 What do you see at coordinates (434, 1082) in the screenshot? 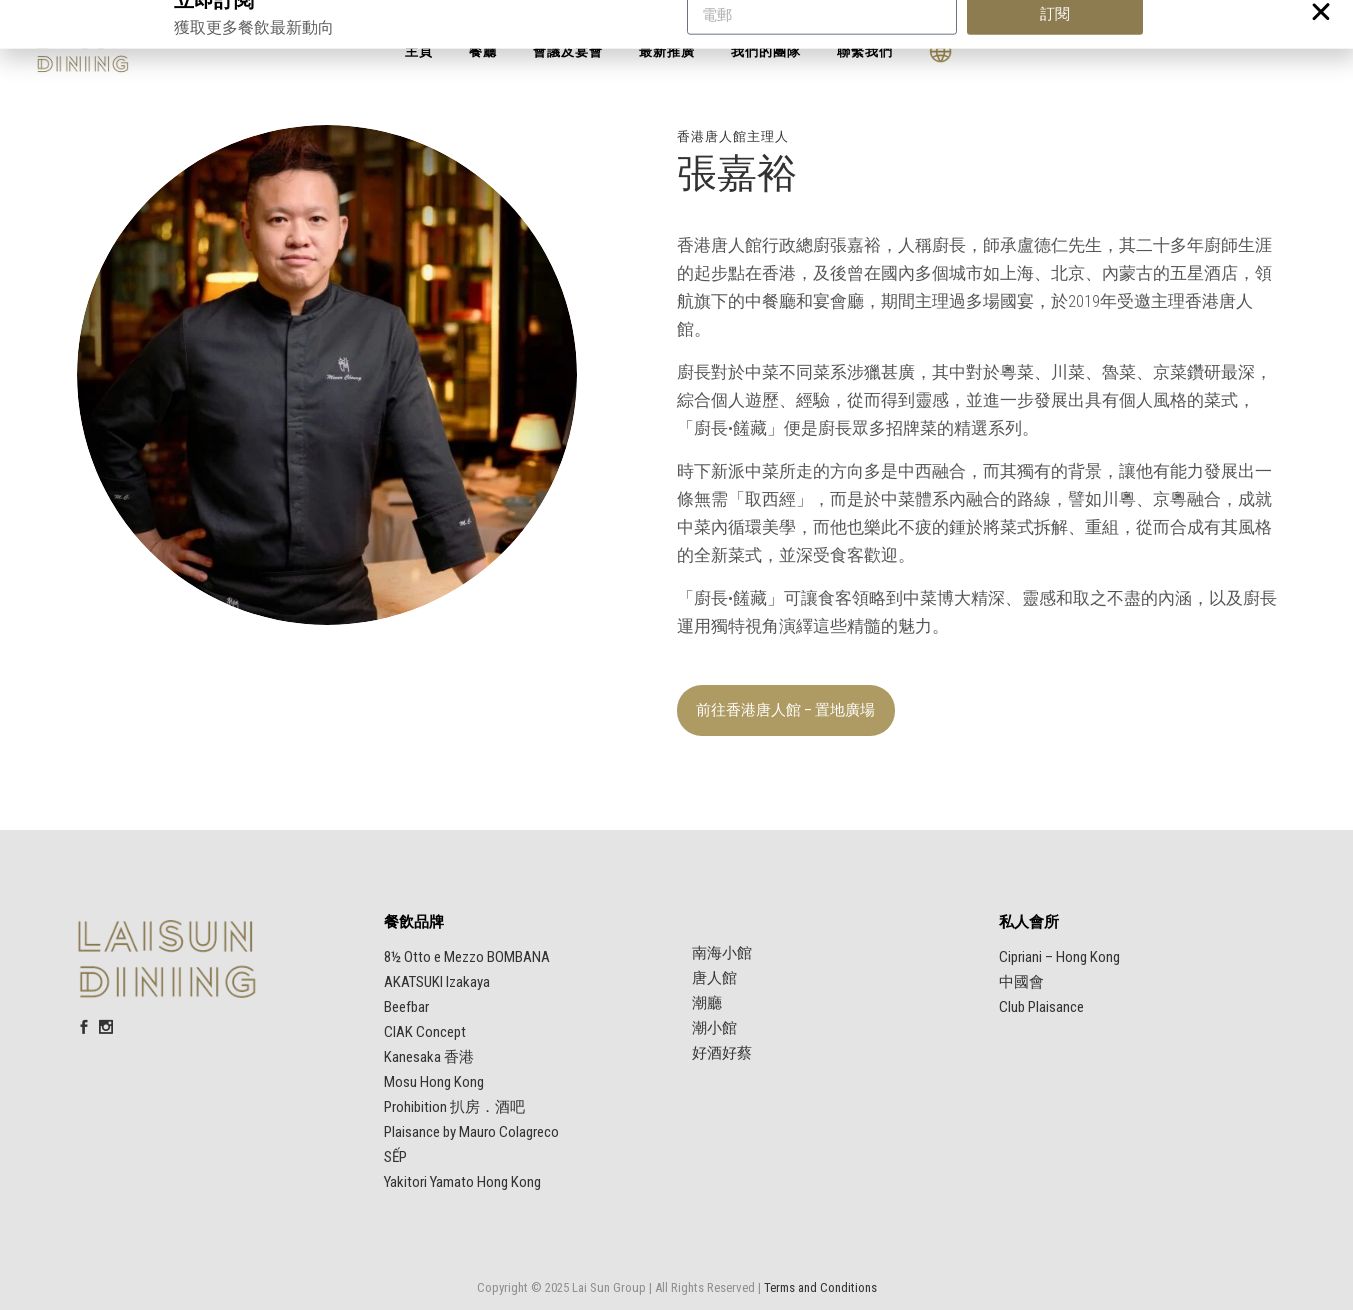
I see `Mosu Hong Kong` at bounding box center [434, 1082].